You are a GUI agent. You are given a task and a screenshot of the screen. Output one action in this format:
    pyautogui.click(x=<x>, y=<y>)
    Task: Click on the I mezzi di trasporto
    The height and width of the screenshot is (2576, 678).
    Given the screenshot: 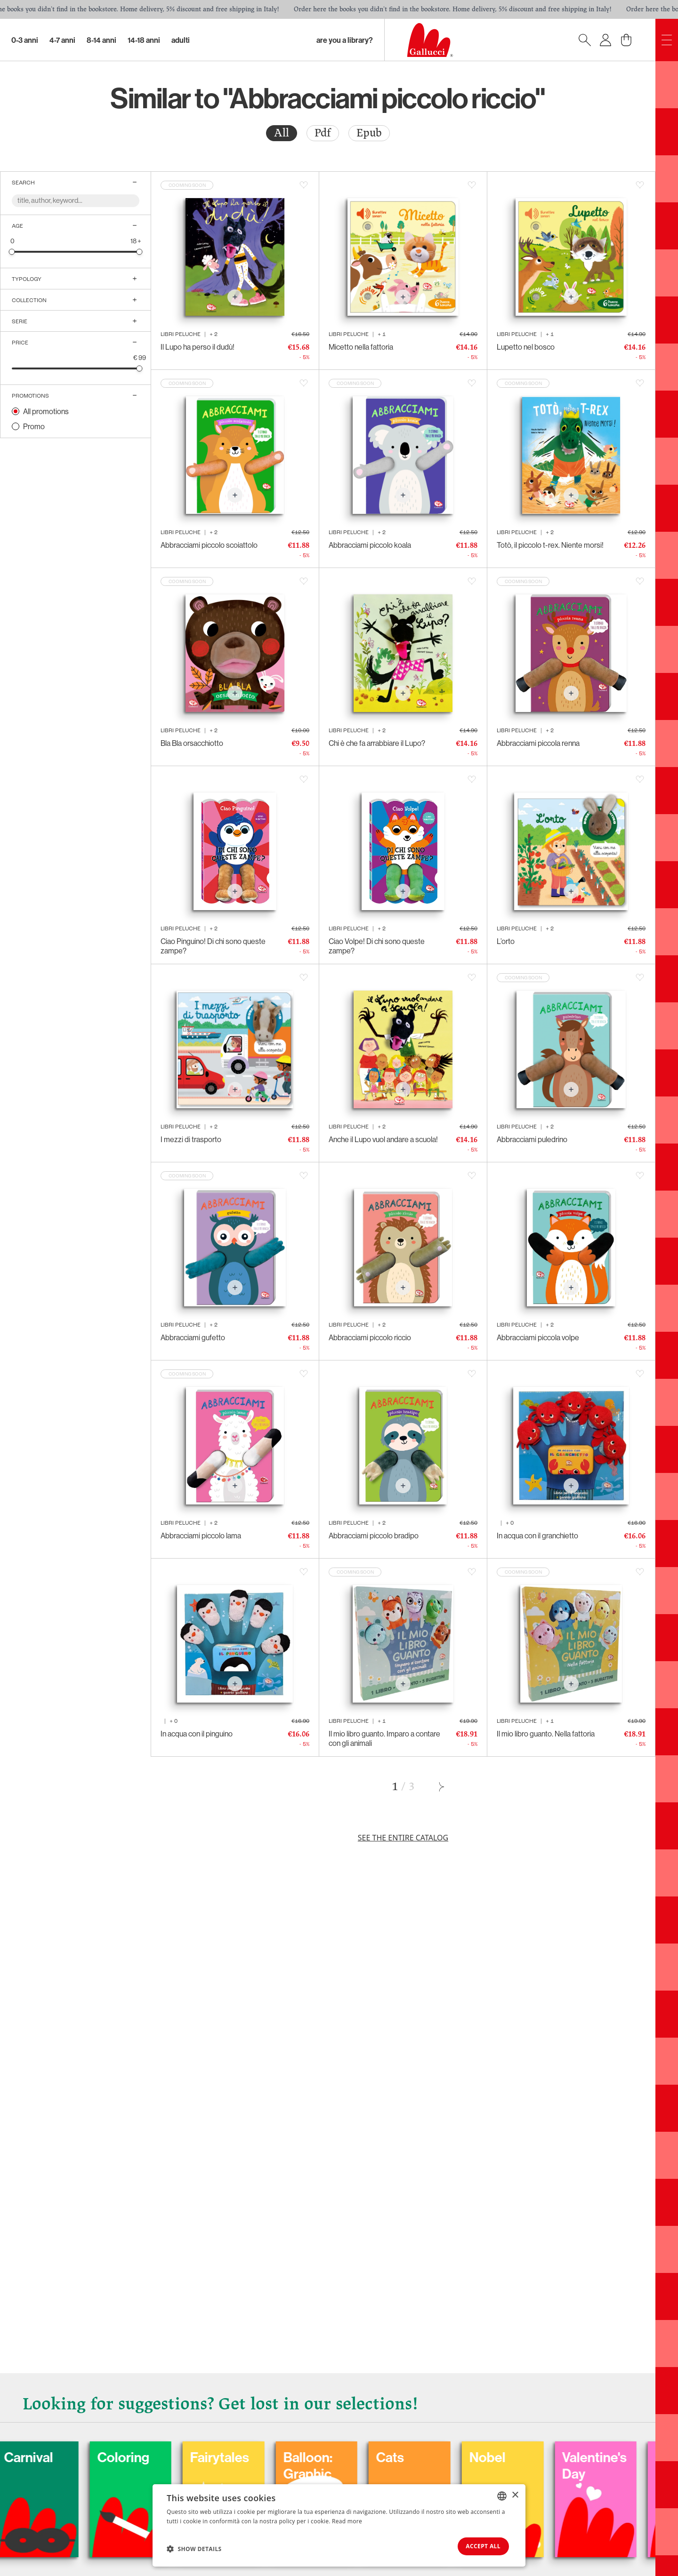 What is the action you would take?
    pyautogui.click(x=191, y=1139)
    